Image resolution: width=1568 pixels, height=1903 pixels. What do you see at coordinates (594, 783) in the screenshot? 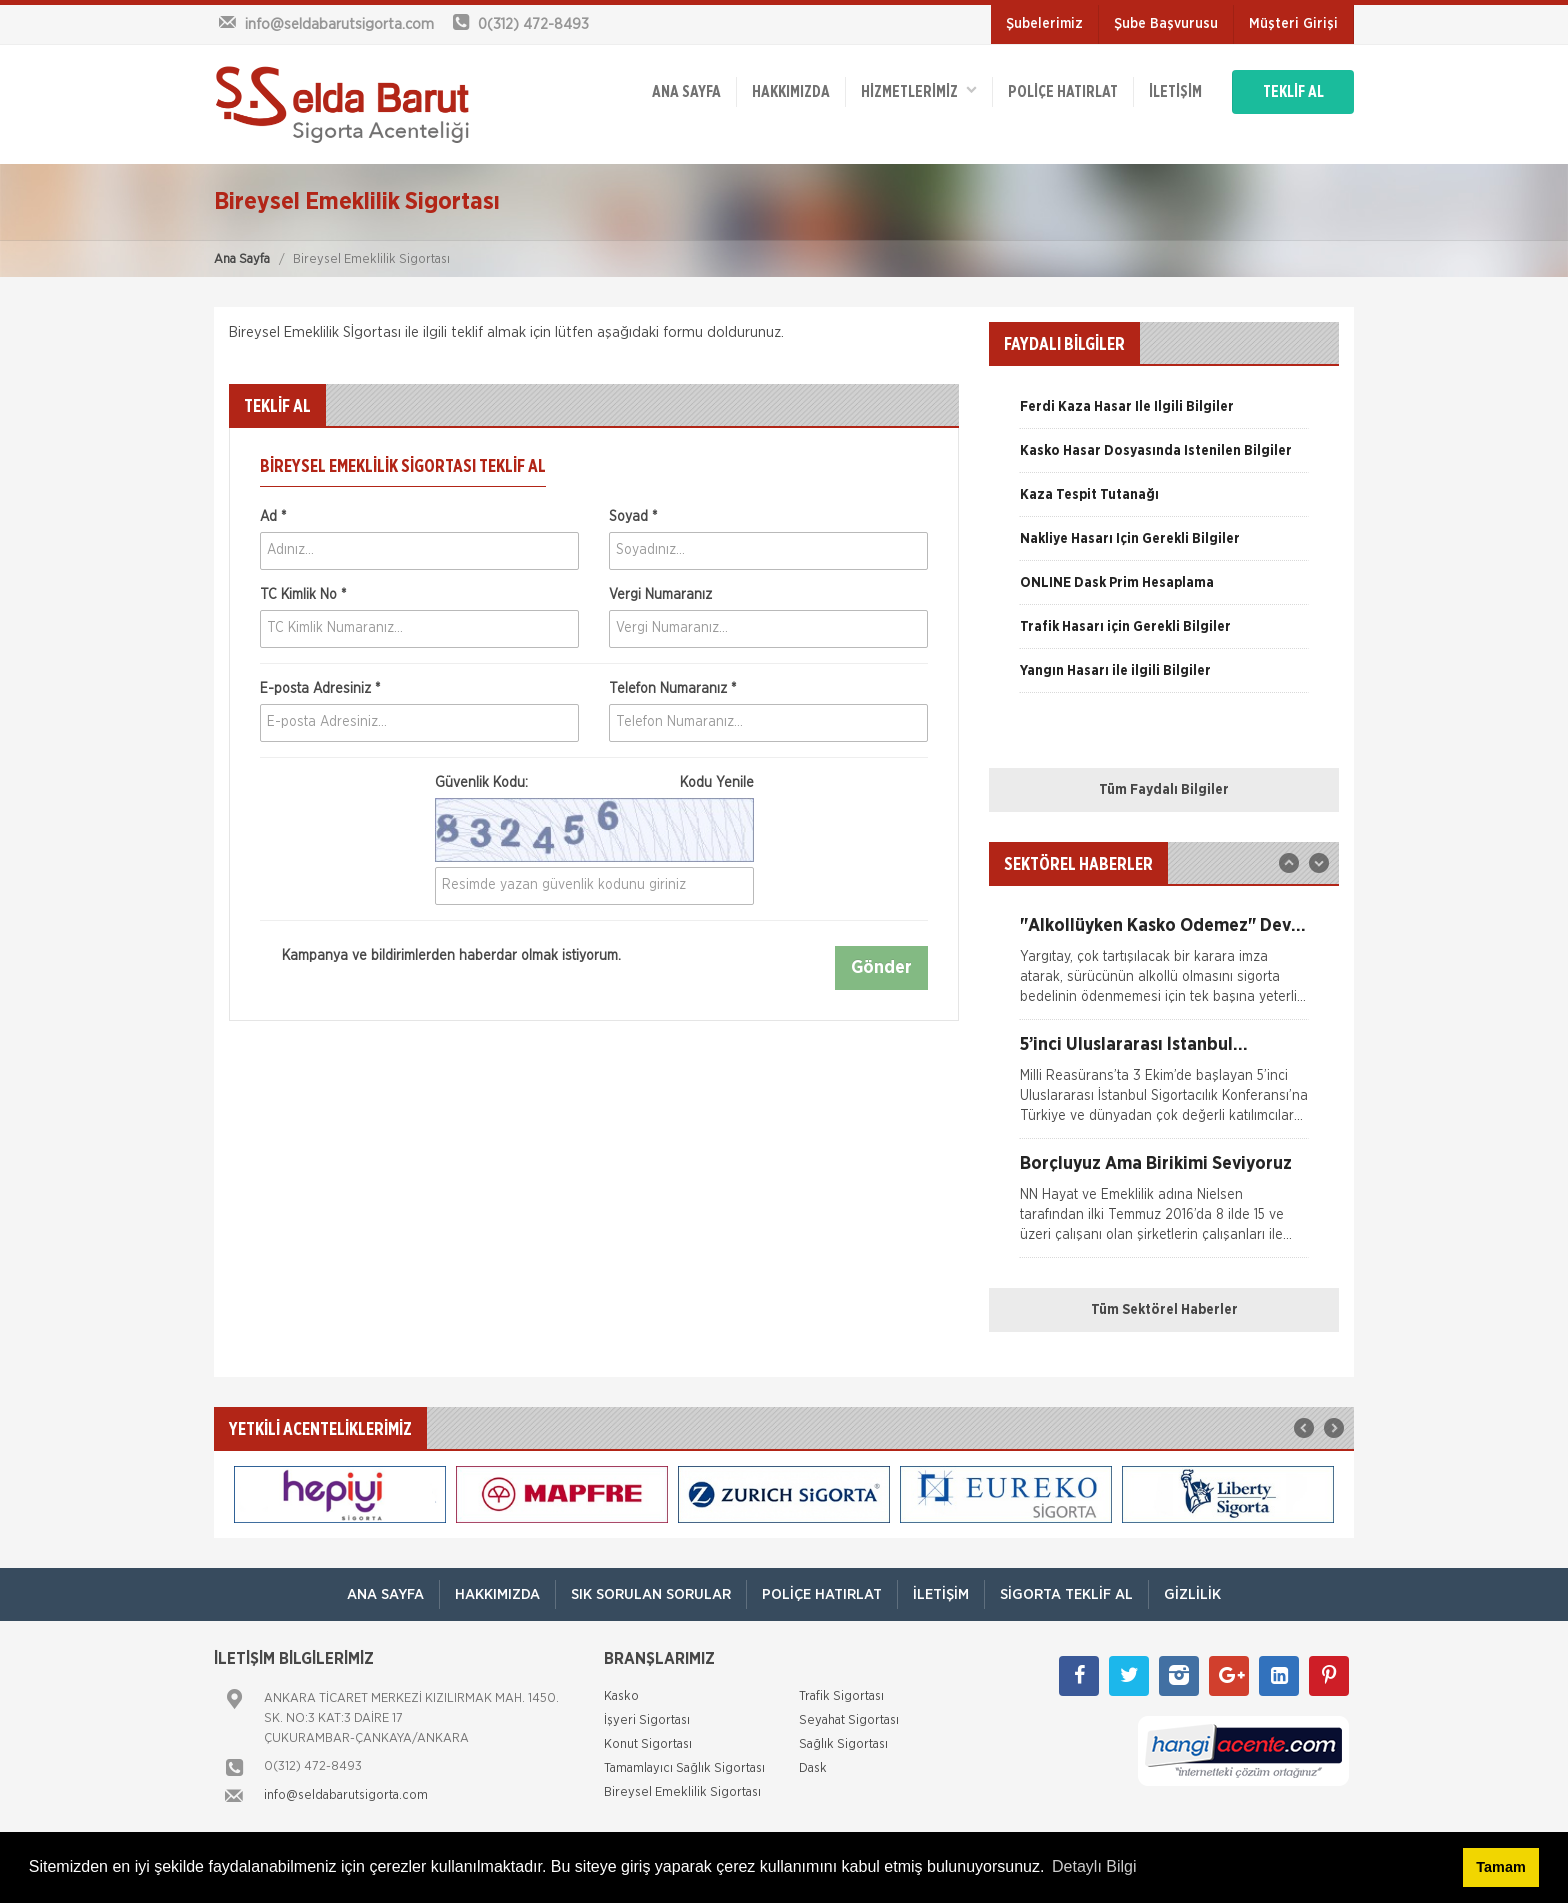
I see `Güvenlik Kodu:` at bounding box center [594, 783].